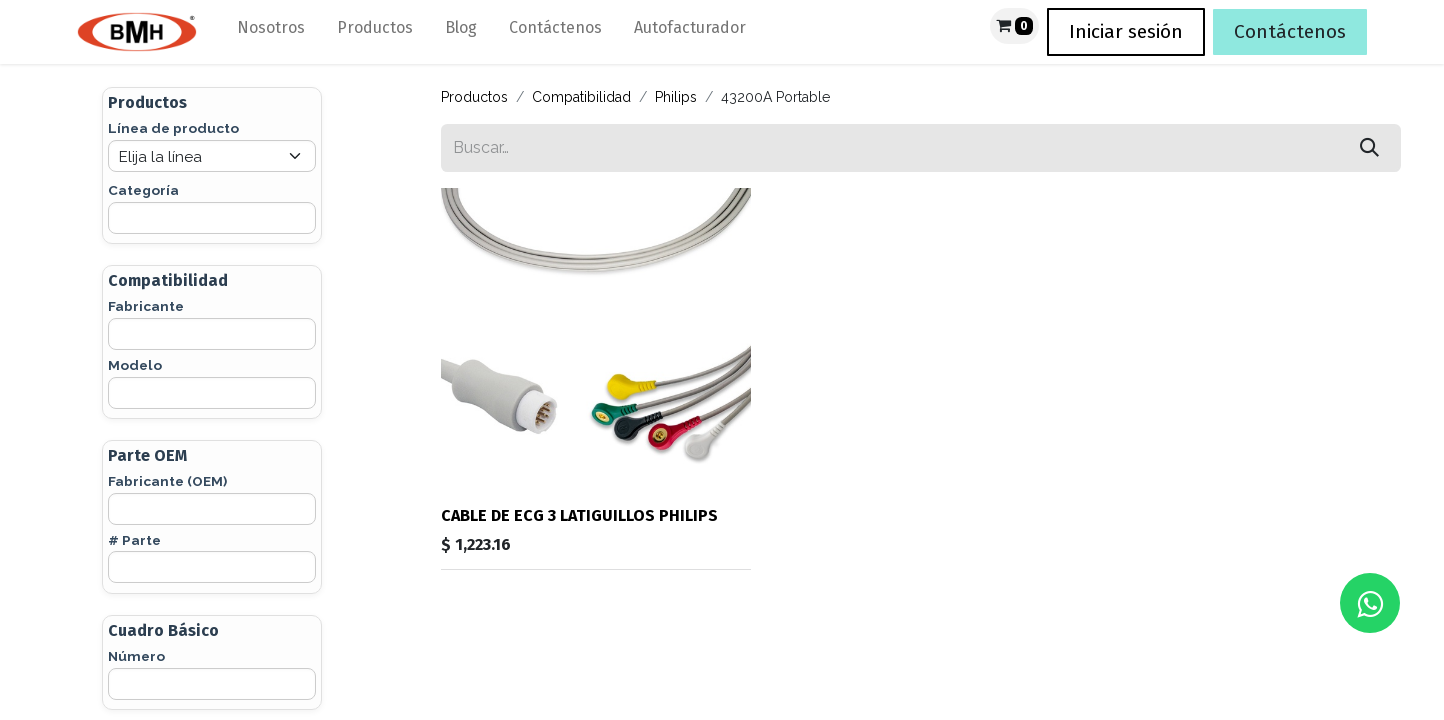 This screenshot has height=720, width=1444. What do you see at coordinates (167, 481) in the screenshot?
I see `Fabricante (OEM)` at bounding box center [167, 481].